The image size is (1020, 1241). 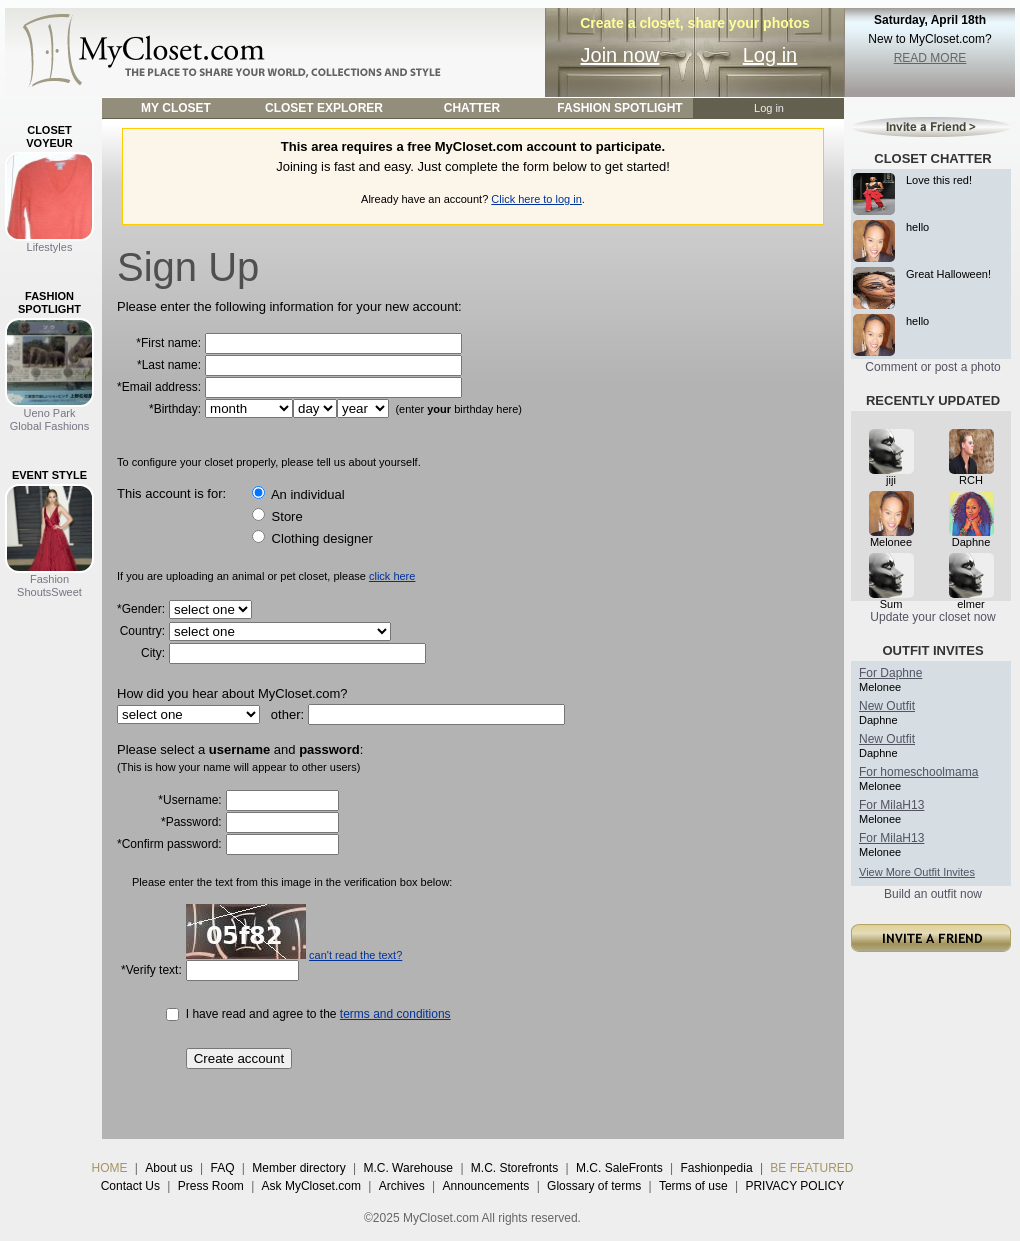 What do you see at coordinates (130, 1186) in the screenshot?
I see `Contact Us` at bounding box center [130, 1186].